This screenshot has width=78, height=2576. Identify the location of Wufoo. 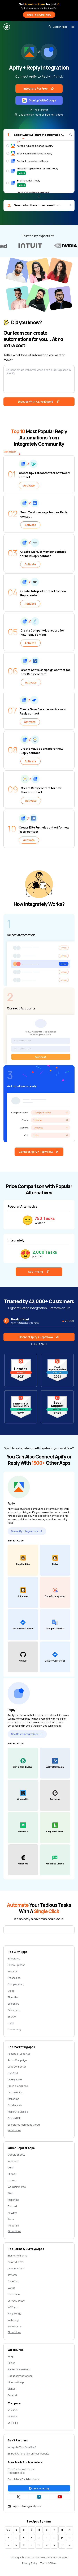
(11, 2287).